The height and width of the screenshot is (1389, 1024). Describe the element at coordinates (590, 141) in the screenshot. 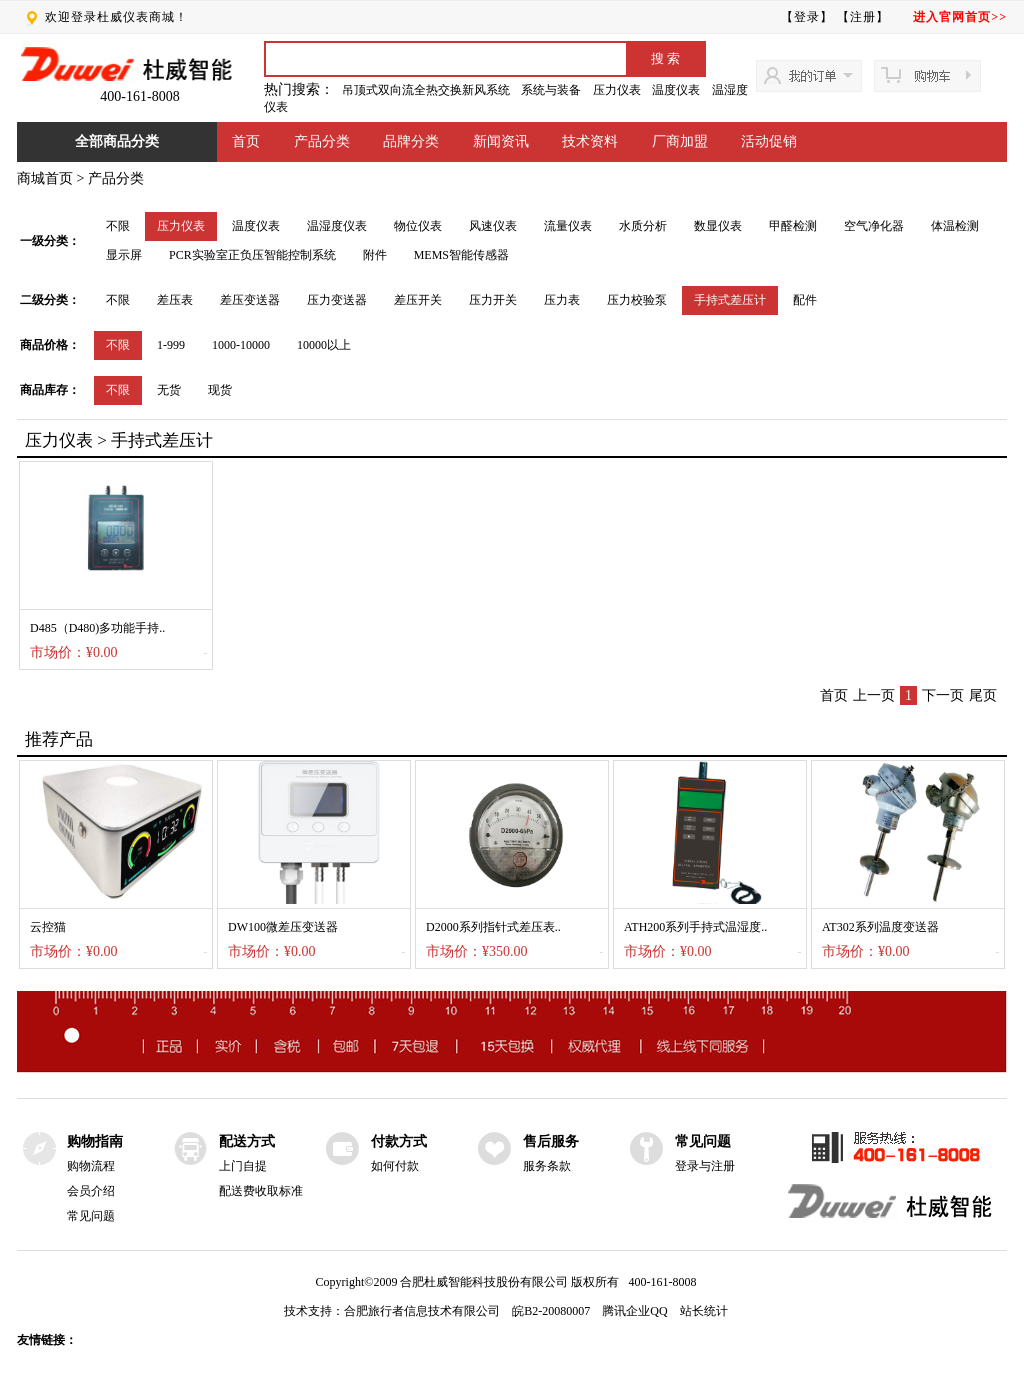

I see `技术资料` at that location.